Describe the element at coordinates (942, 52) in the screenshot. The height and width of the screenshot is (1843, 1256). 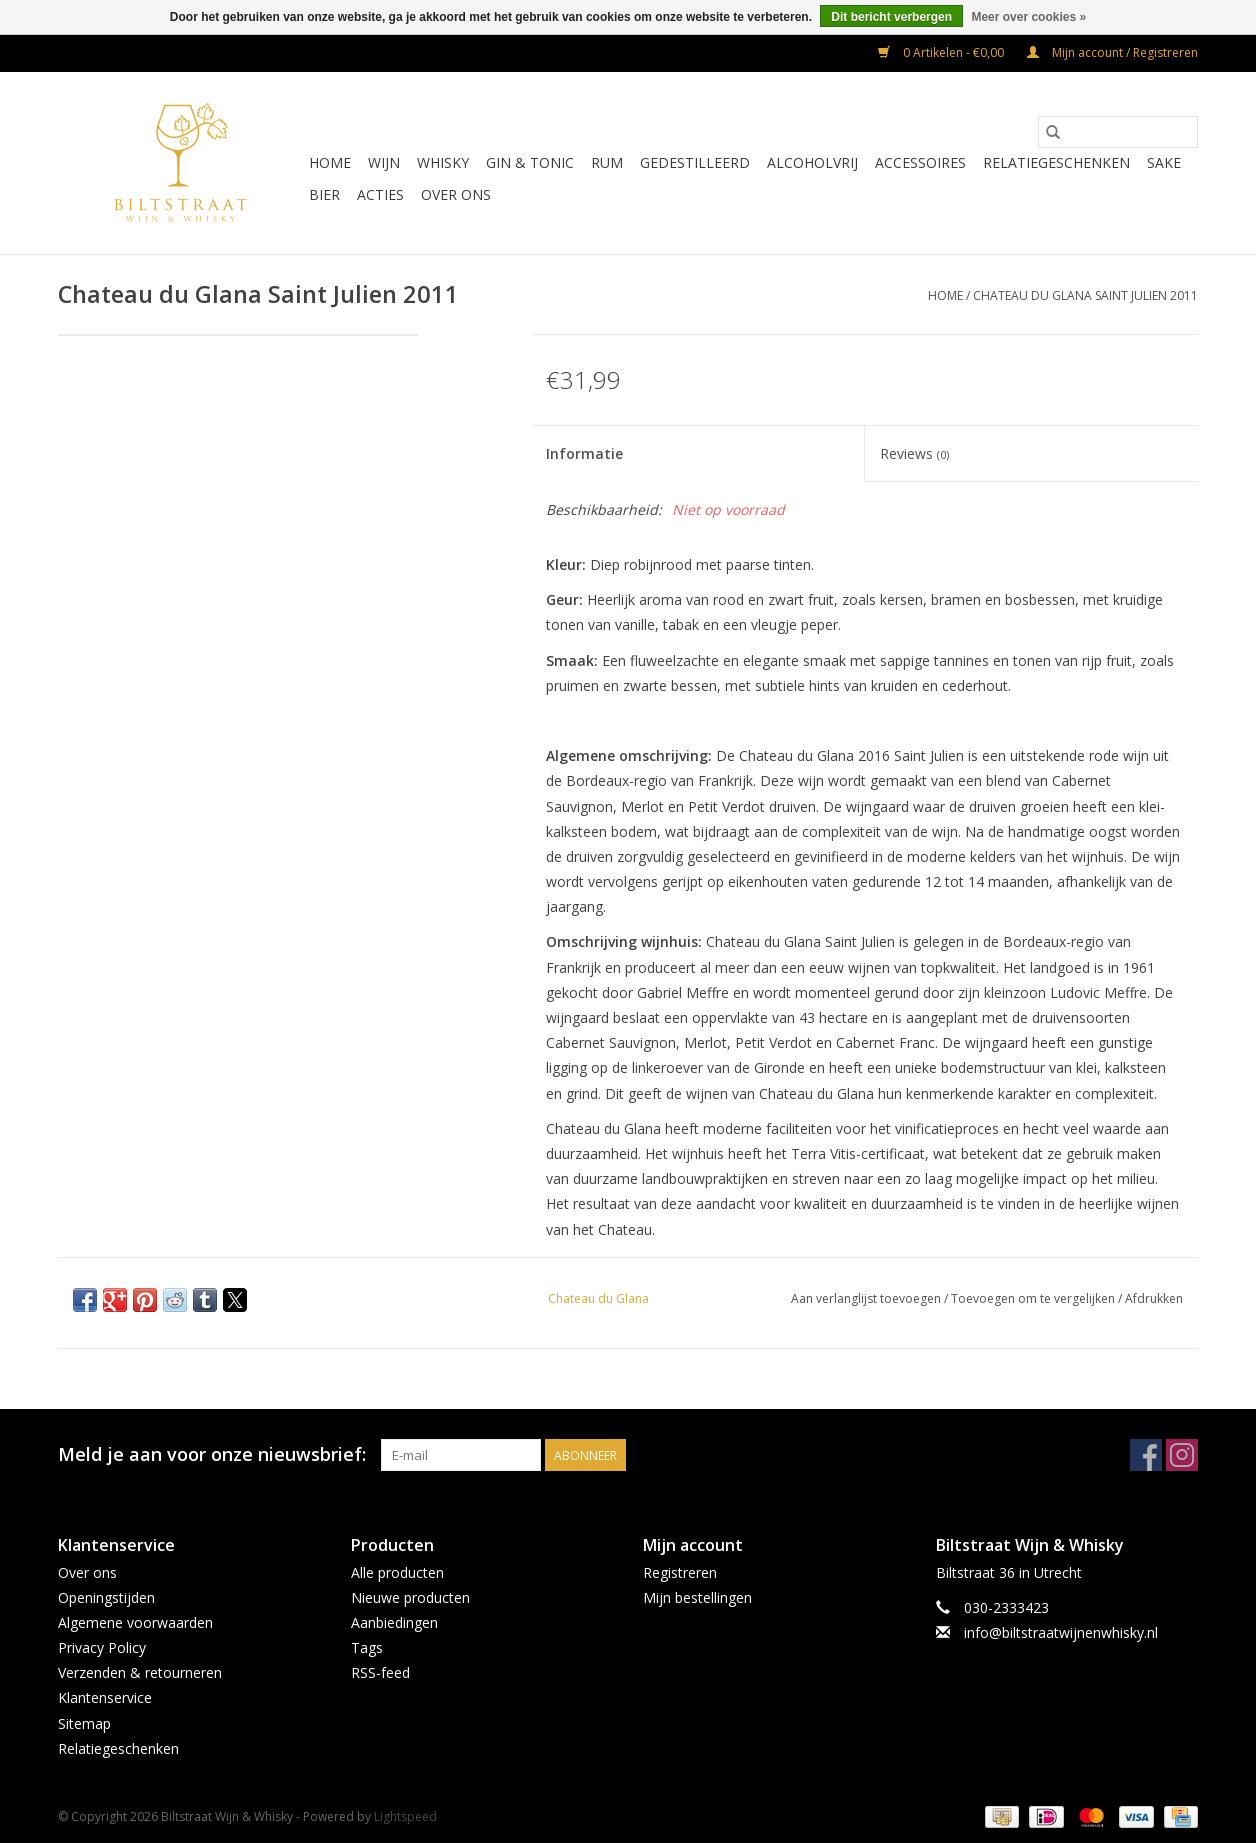
I see `0 Artikelen - €0,00` at that location.